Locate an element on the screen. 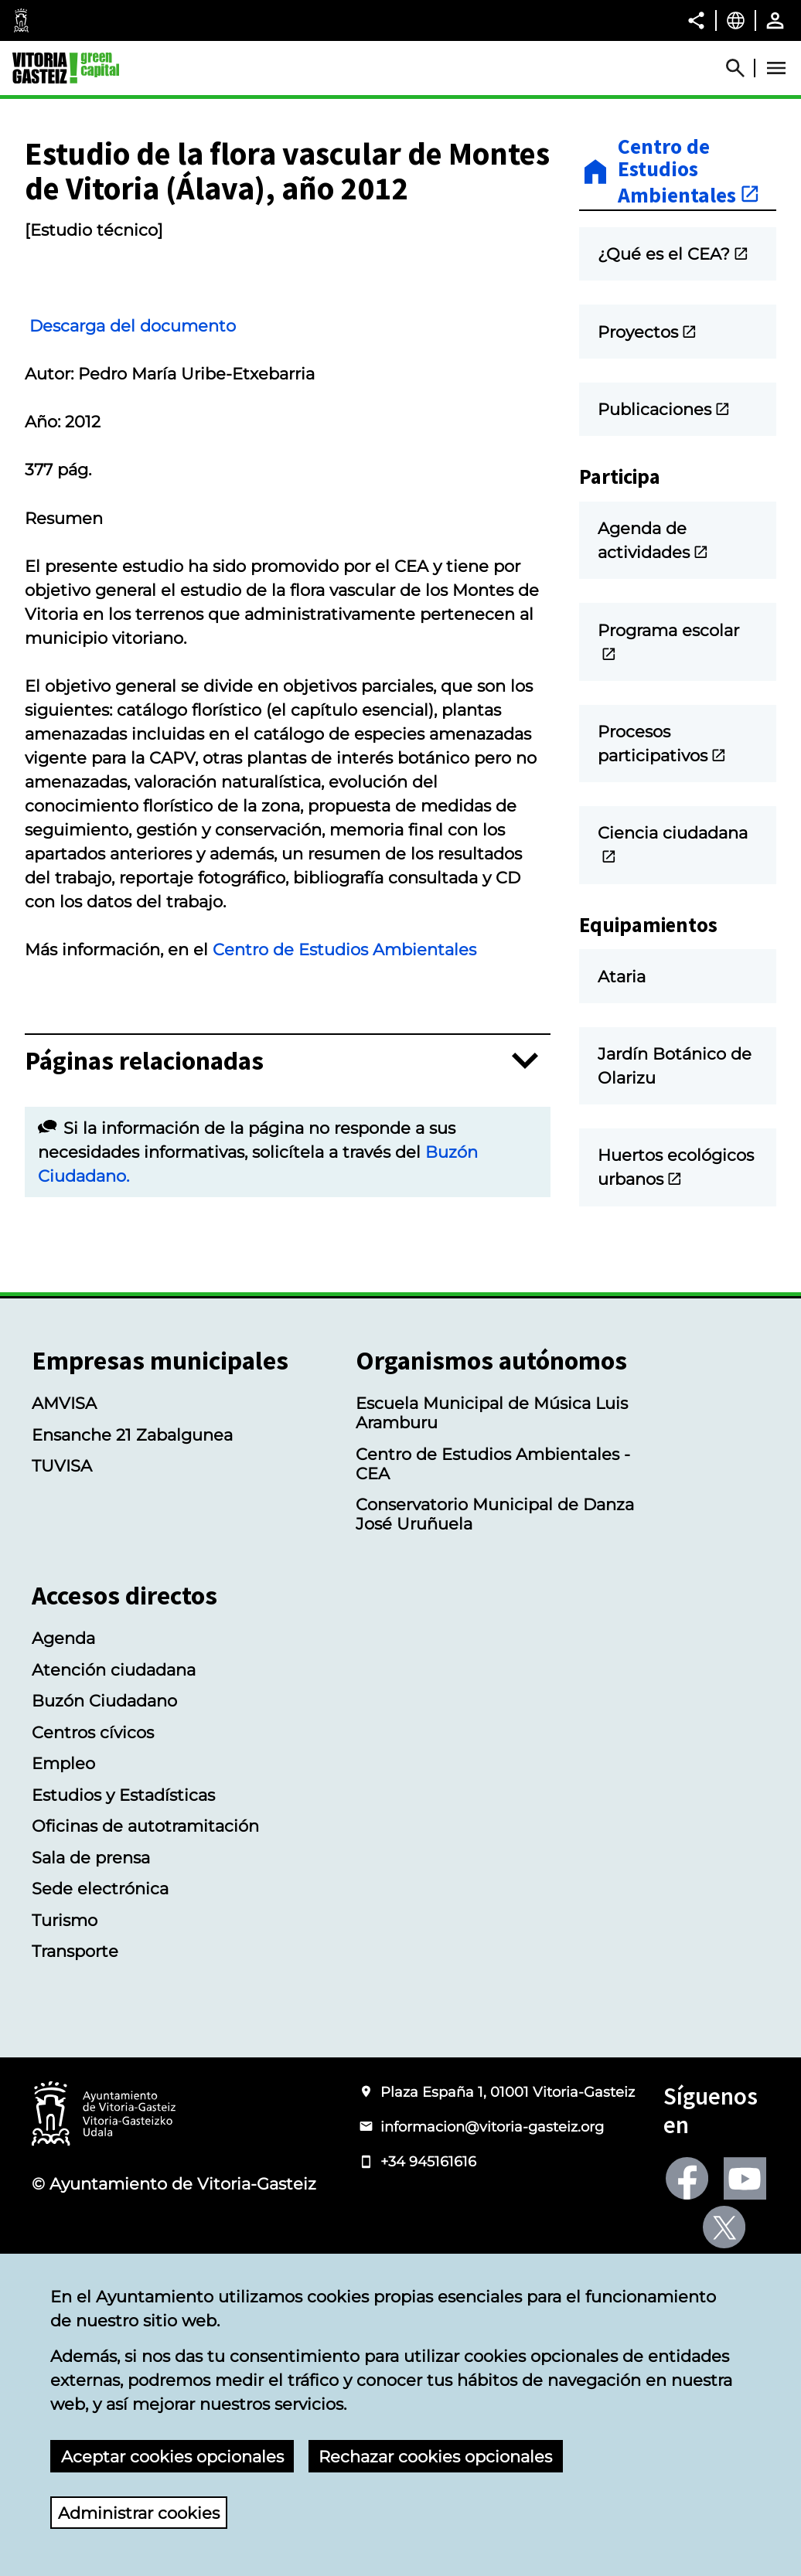  Agenda is located at coordinates (63, 1733).